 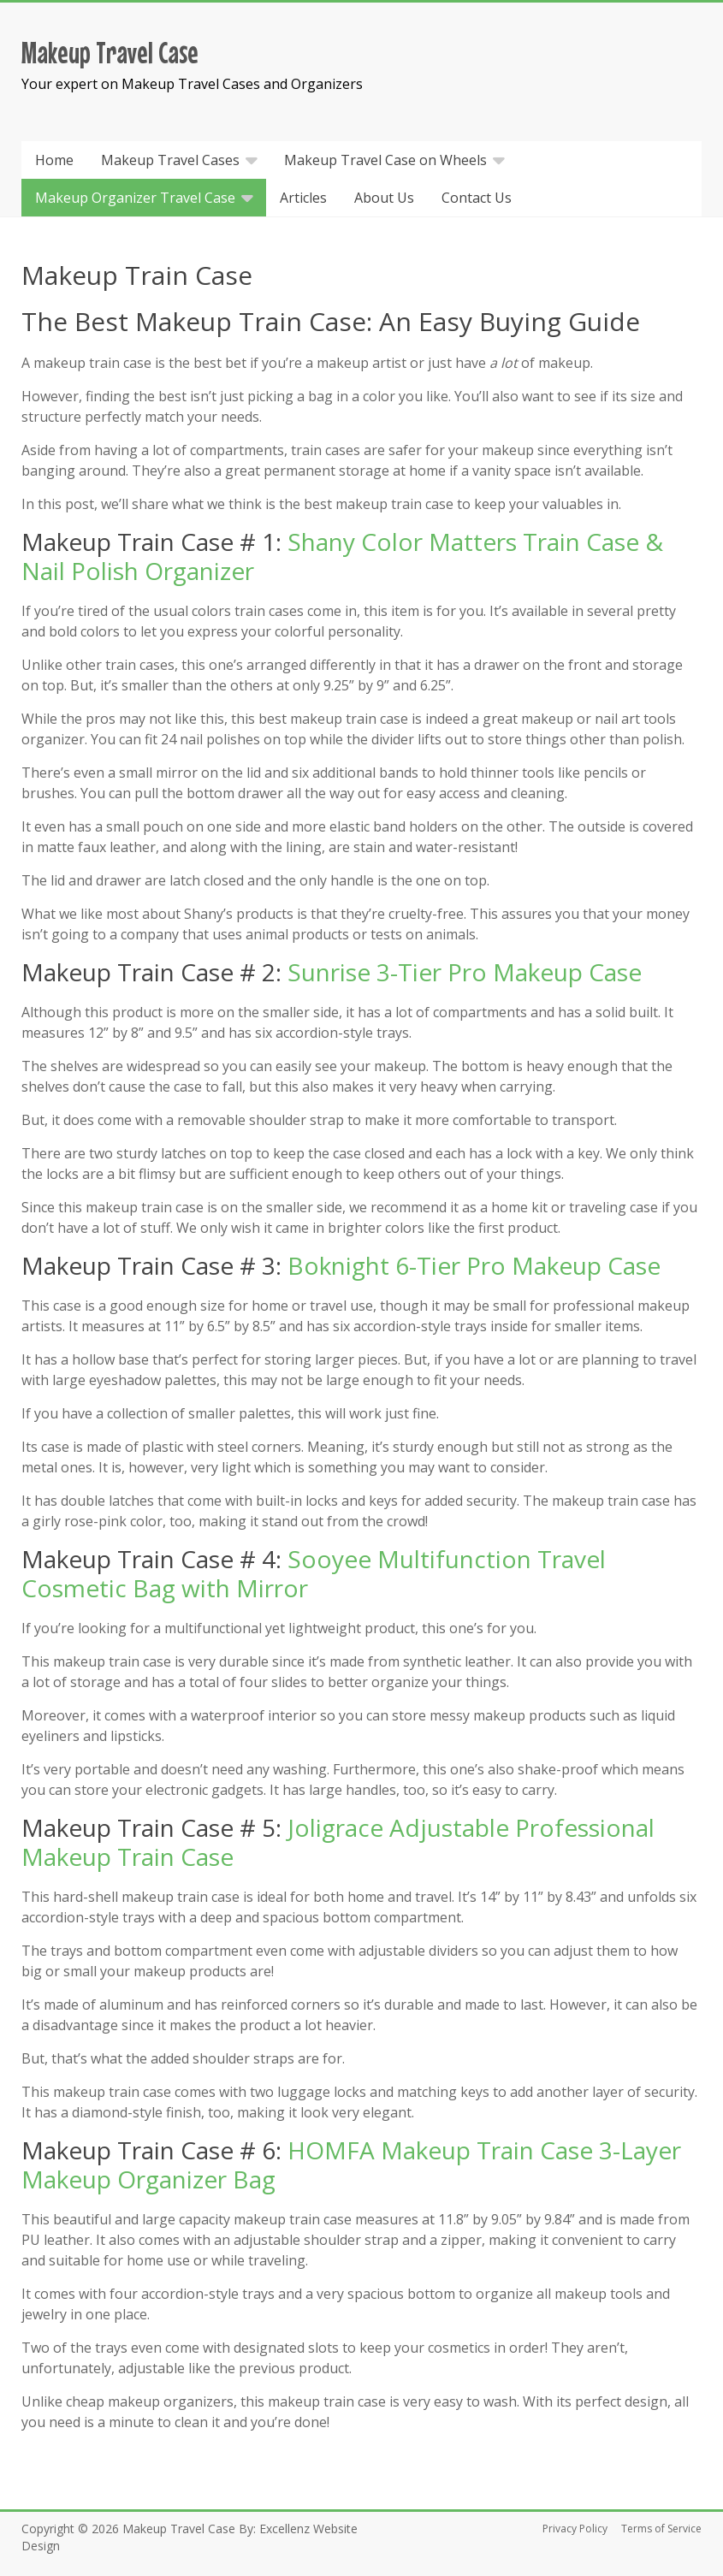 What do you see at coordinates (135, 197) in the screenshot?
I see `Makeup Organizer Travel Case` at bounding box center [135, 197].